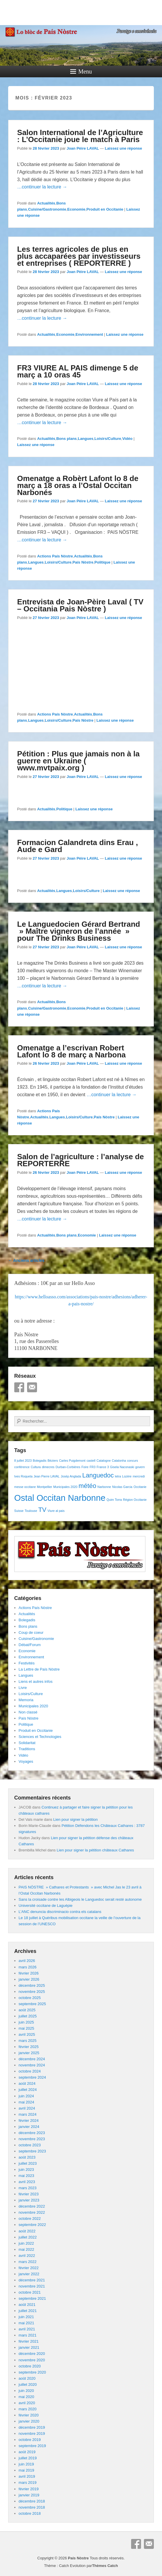 The image size is (162, 2576). What do you see at coordinates (52, 1460) in the screenshot?
I see `Béziers [Béziers (1 élément)]` at bounding box center [52, 1460].